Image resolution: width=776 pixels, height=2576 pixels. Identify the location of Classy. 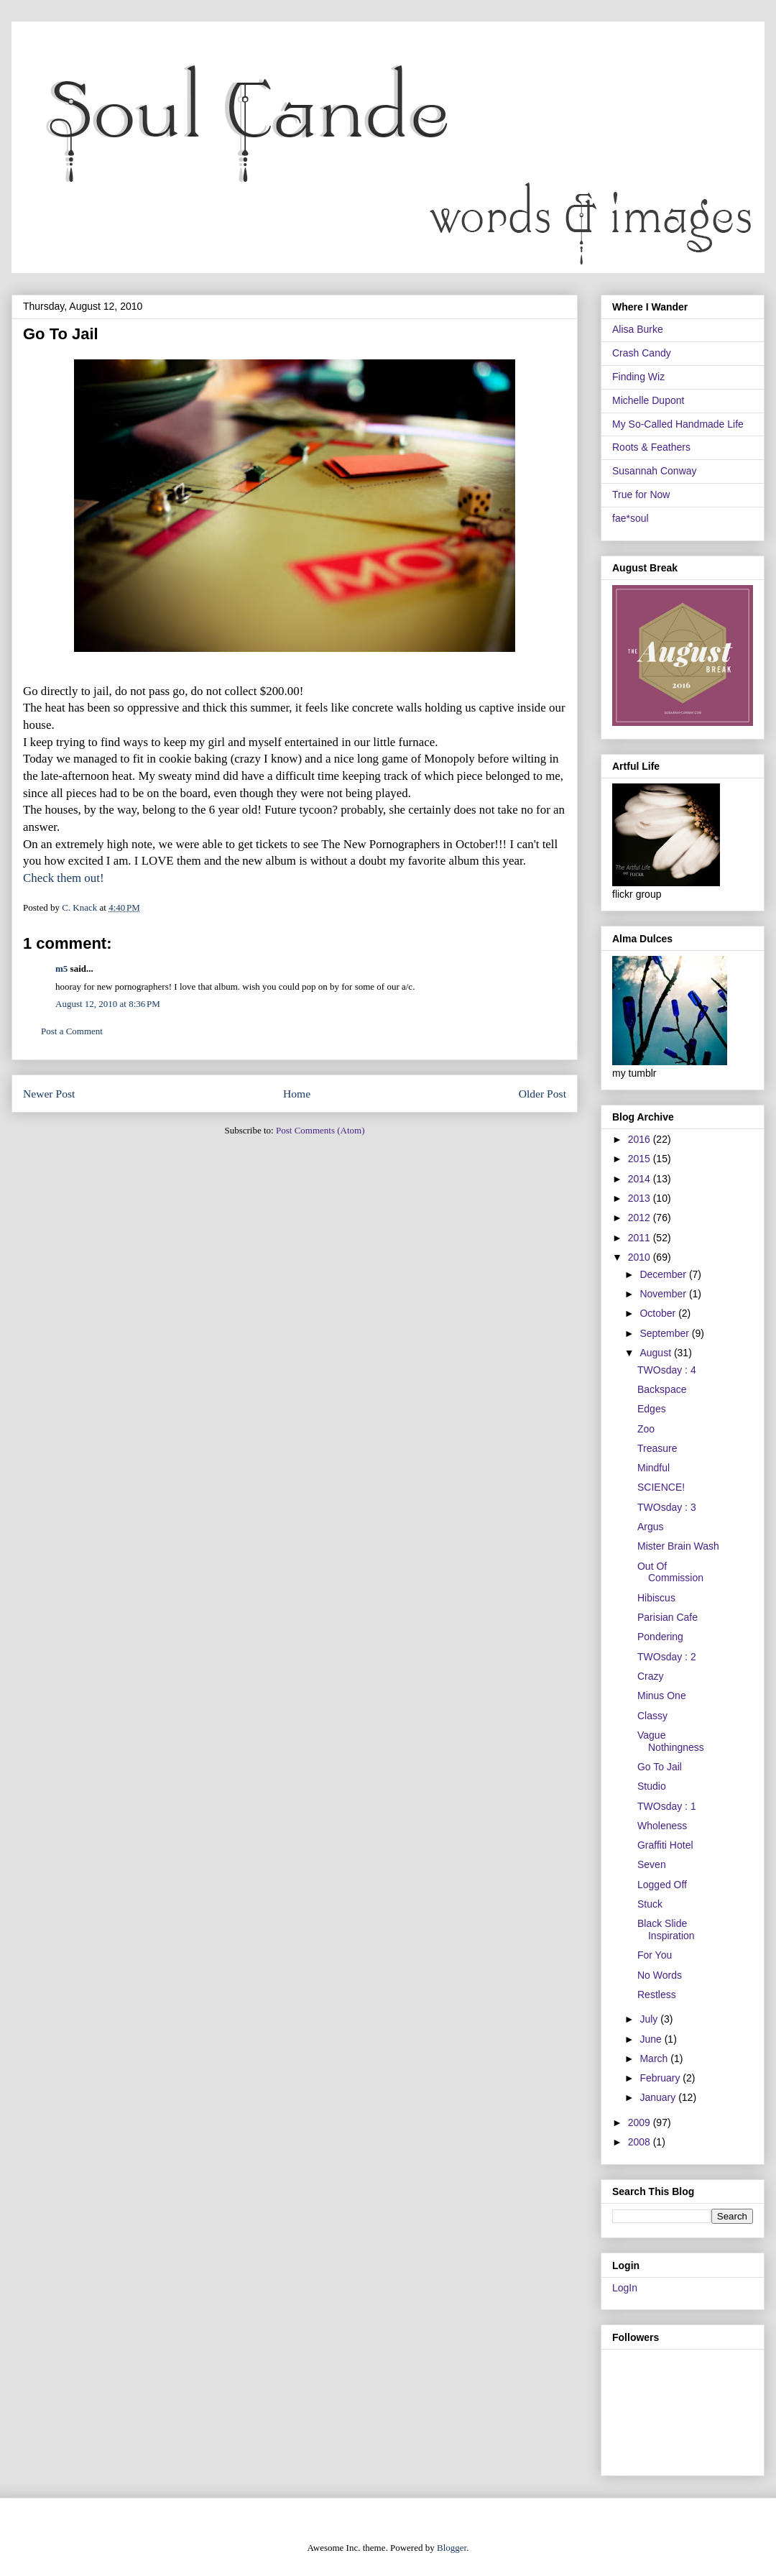
(652, 1715).